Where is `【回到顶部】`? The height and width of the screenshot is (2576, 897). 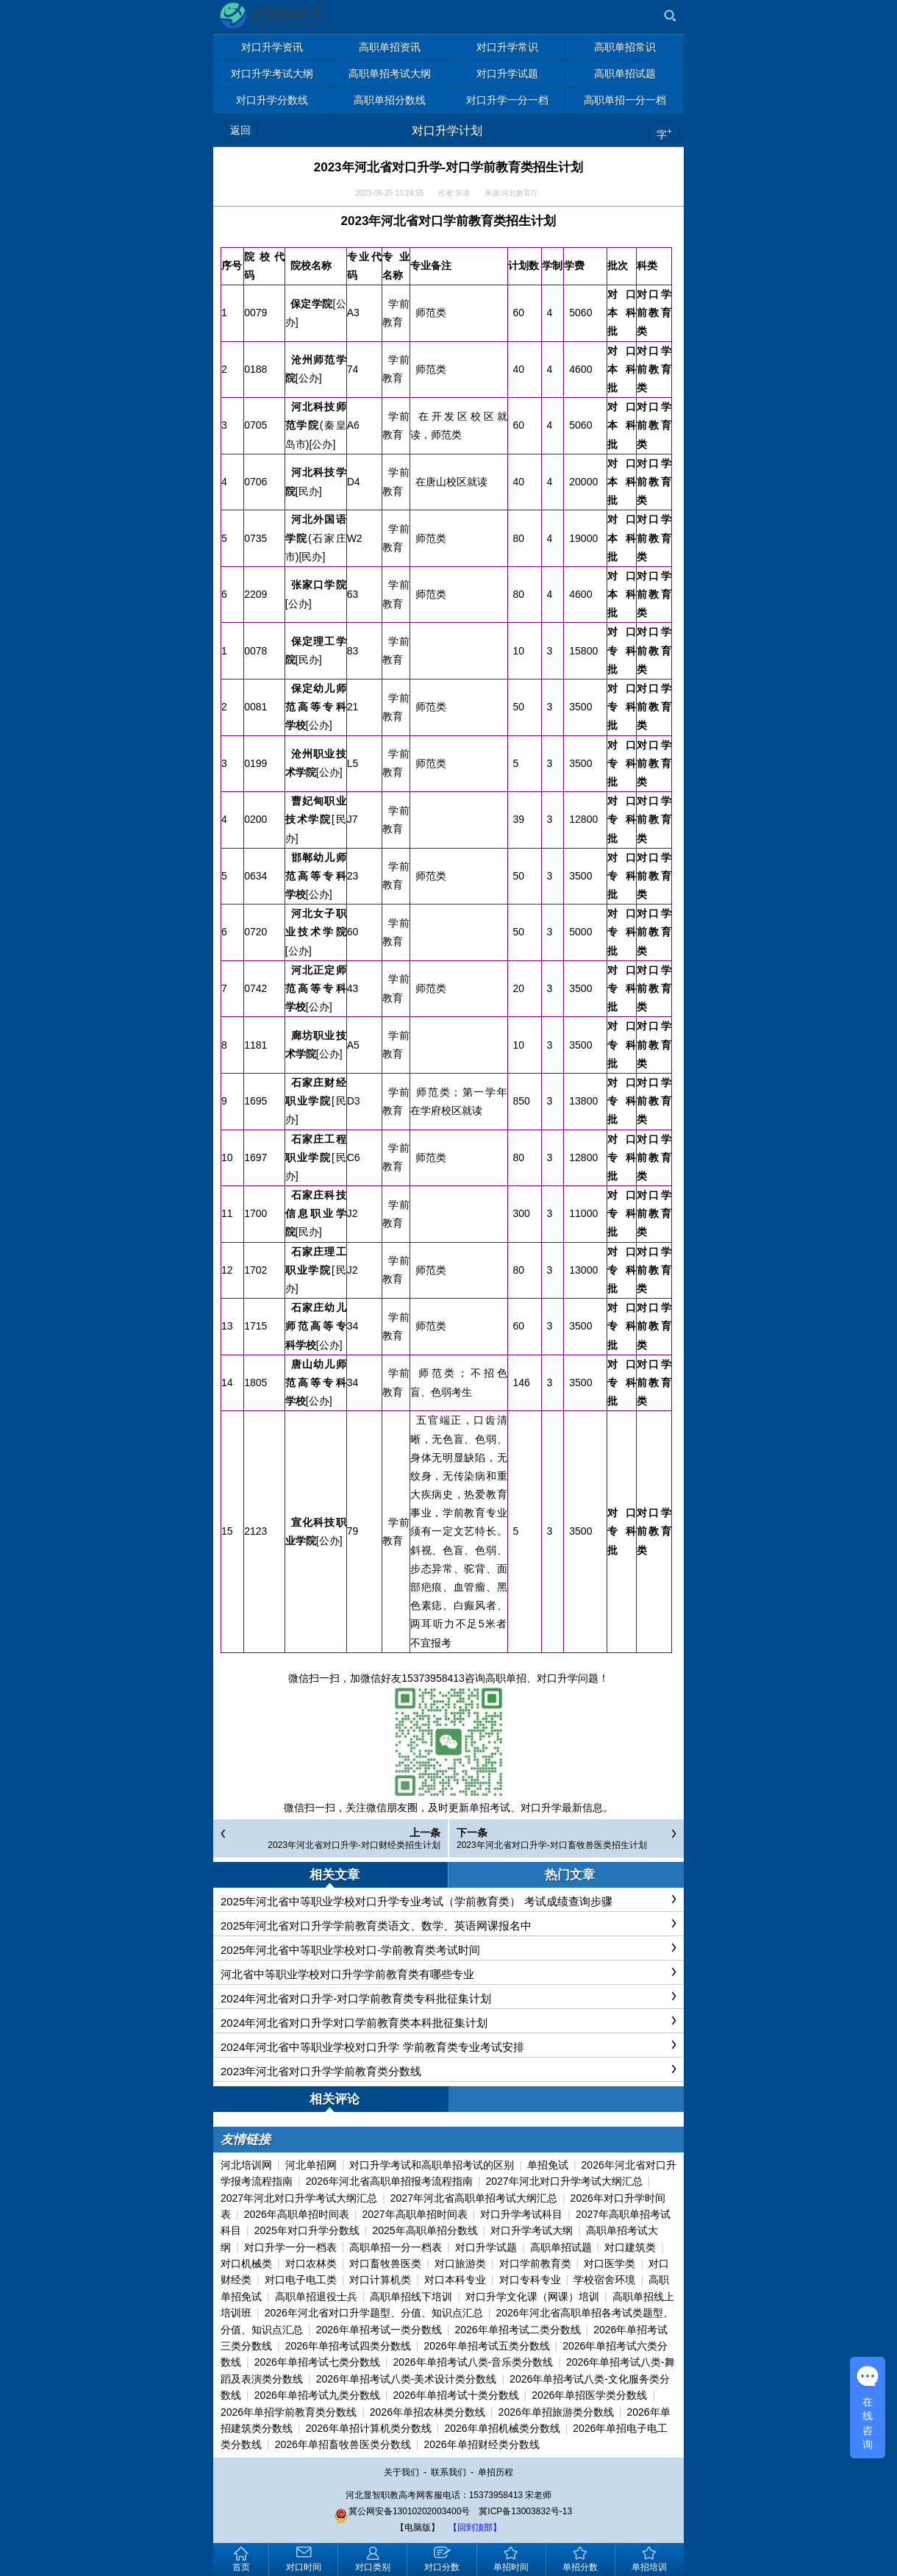
【回到顶部】 is located at coordinates (474, 2527).